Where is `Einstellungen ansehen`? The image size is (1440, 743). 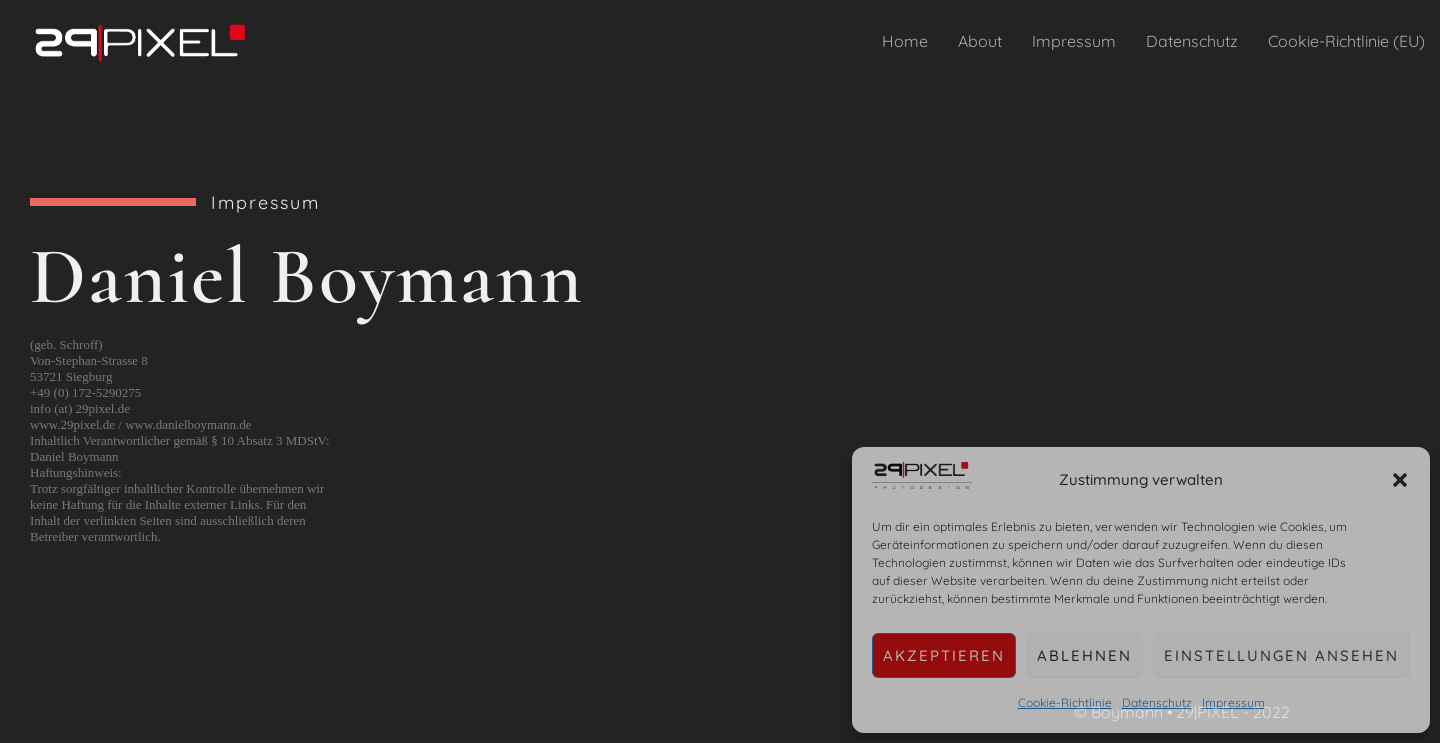
Einstellungen ansehen is located at coordinates (1281, 655).